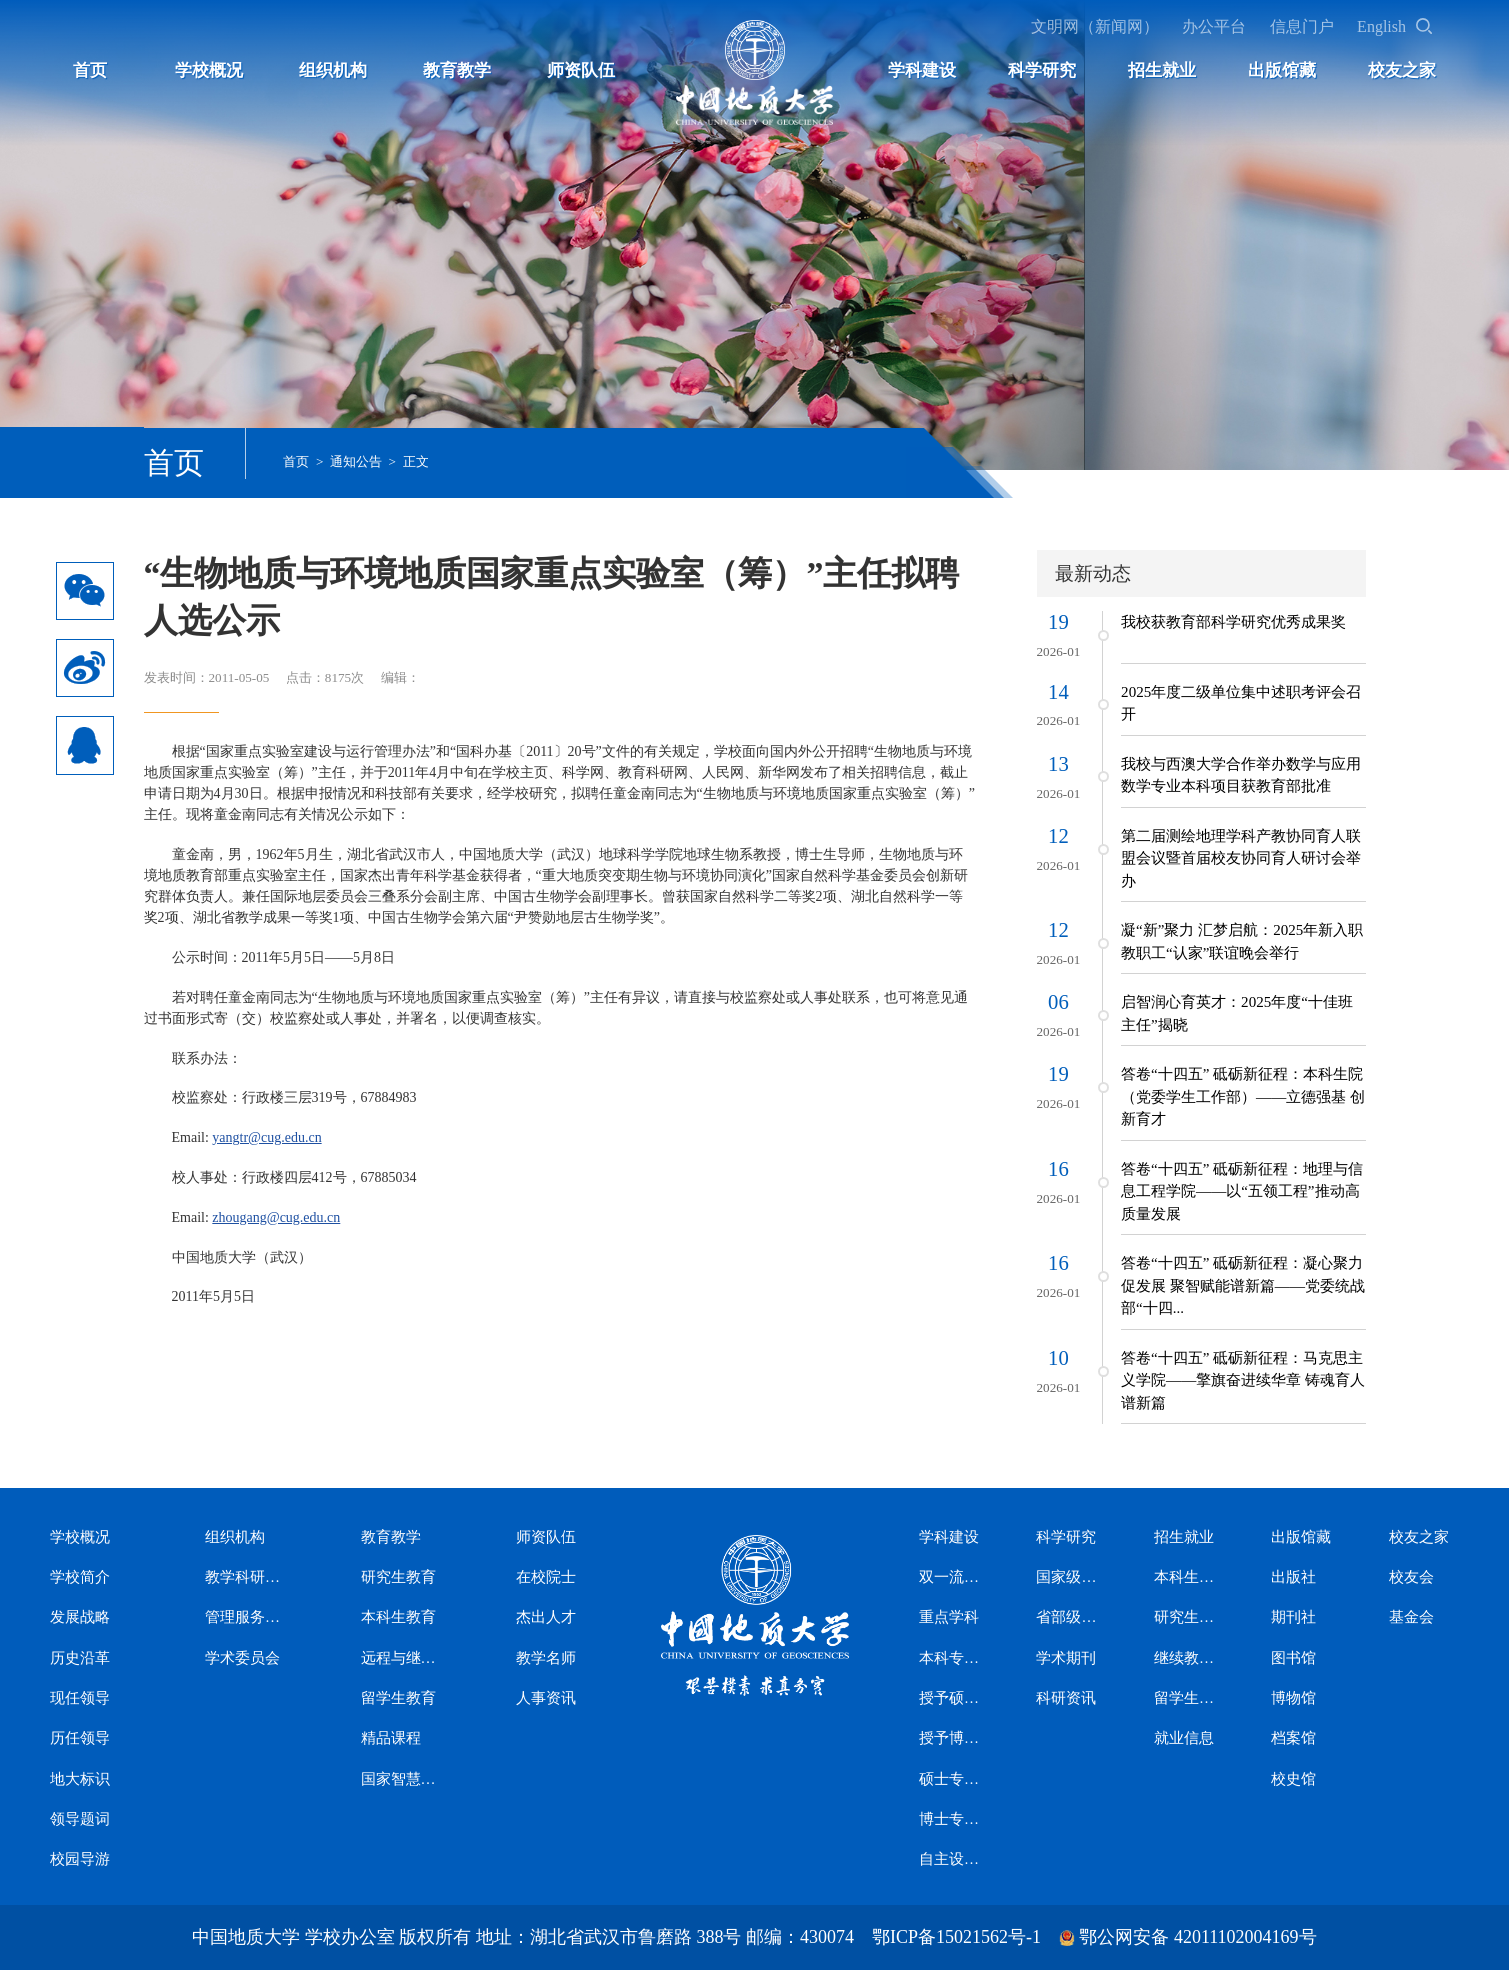 The width and height of the screenshot is (1509, 1970). Describe the element at coordinates (247, 1577) in the screenshot. I see `教学科研机构` at that location.